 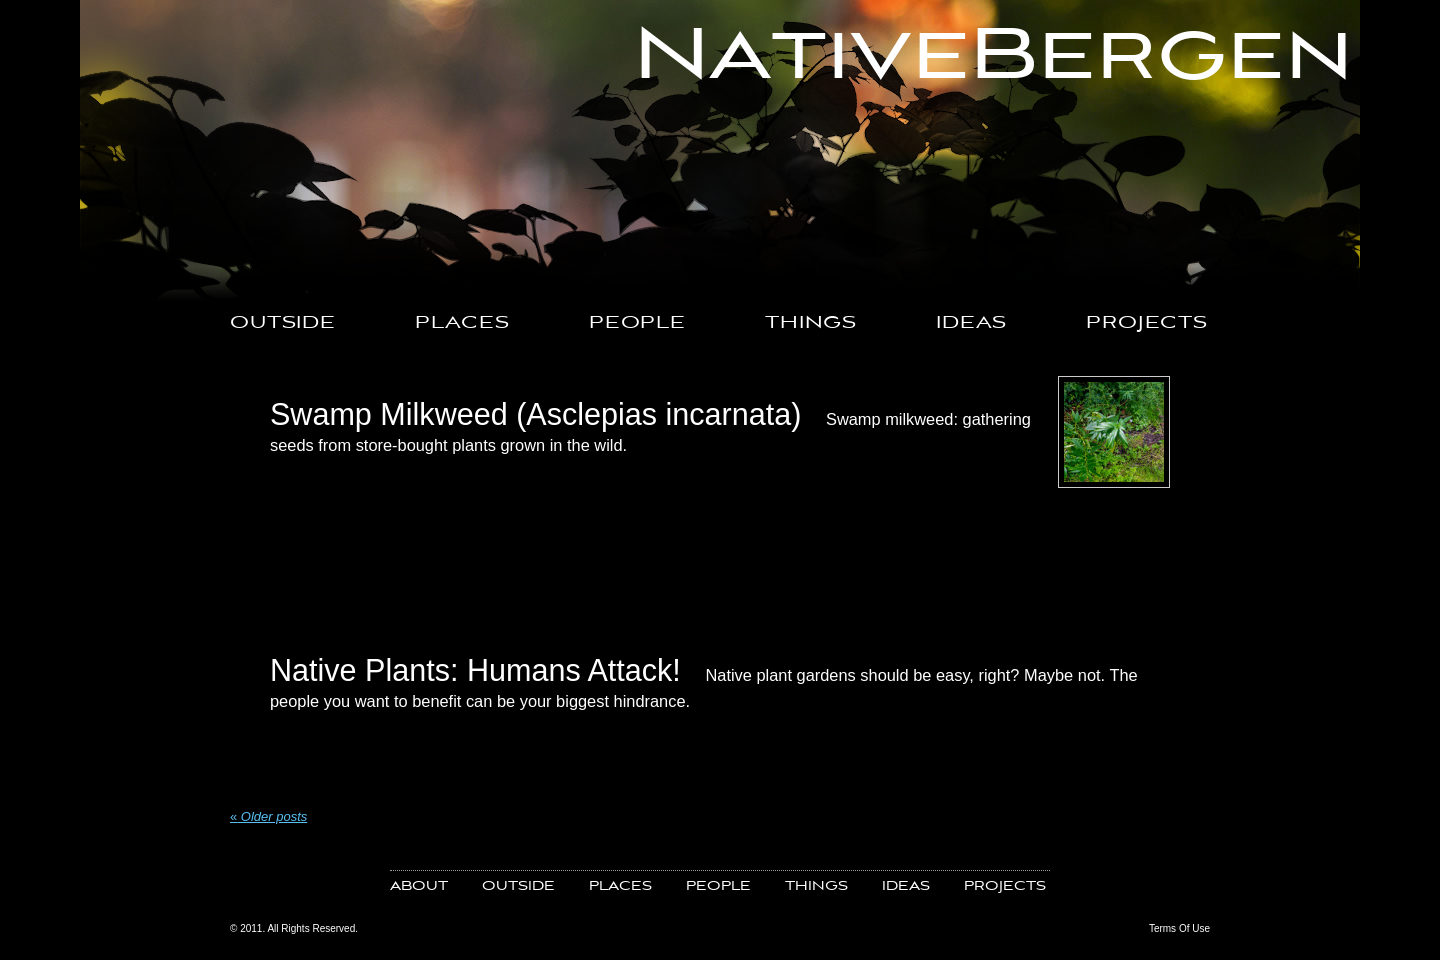 What do you see at coordinates (1147, 323) in the screenshot?
I see `PROJECTS` at bounding box center [1147, 323].